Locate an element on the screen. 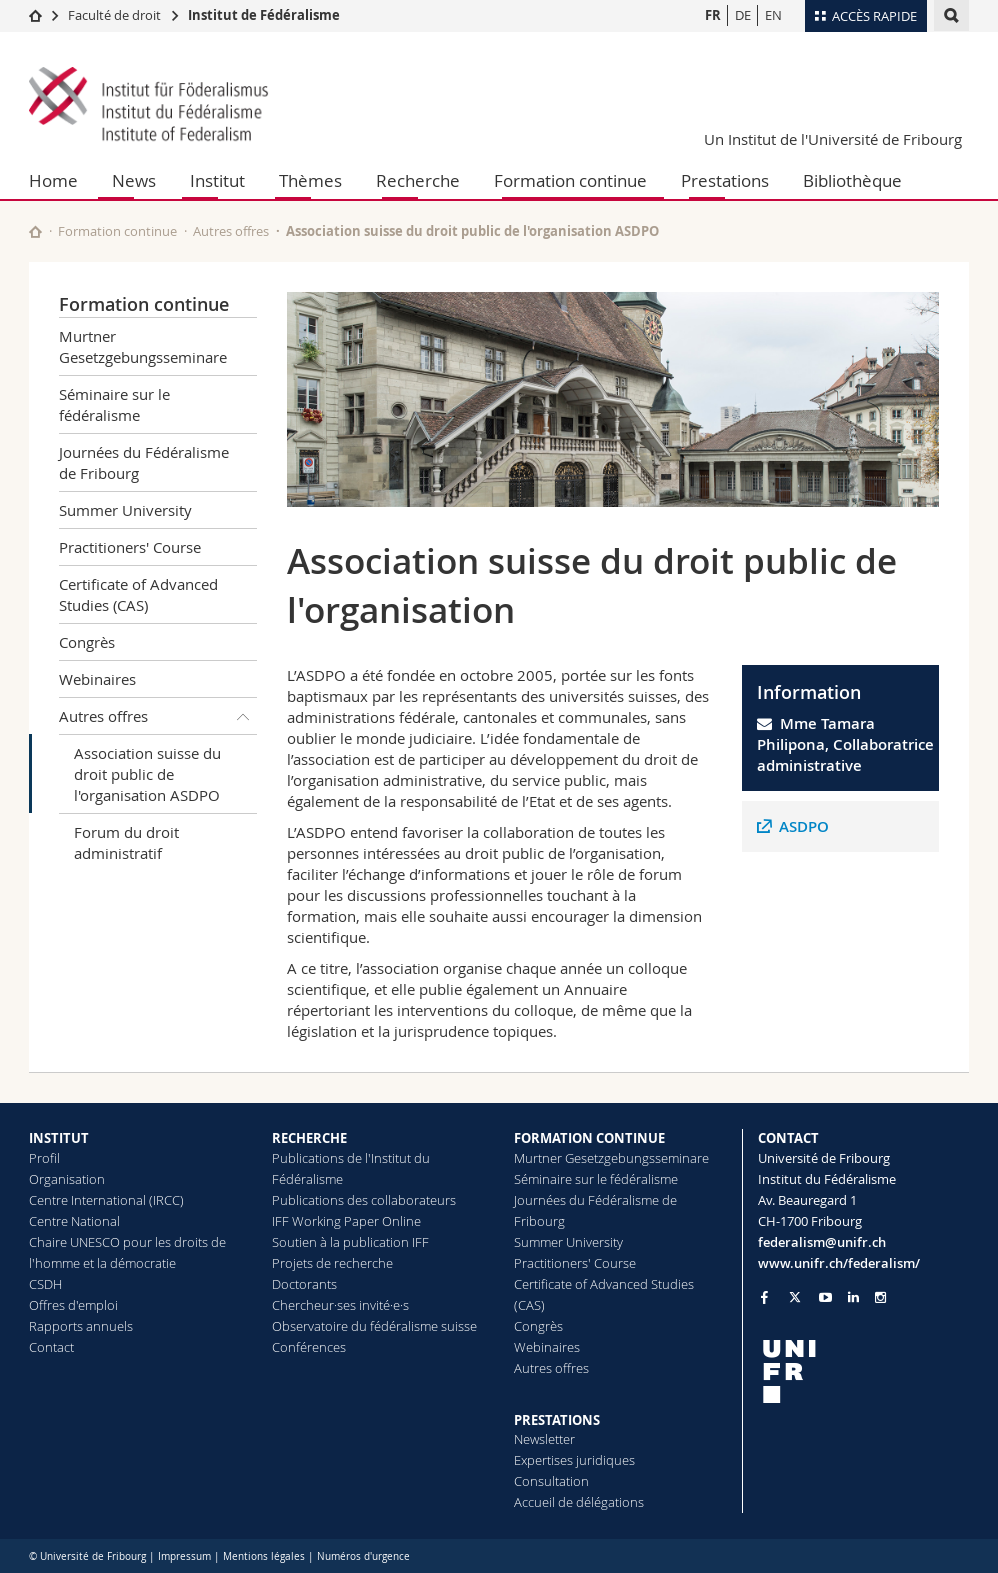  Contact is located at coordinates (51, 1347).